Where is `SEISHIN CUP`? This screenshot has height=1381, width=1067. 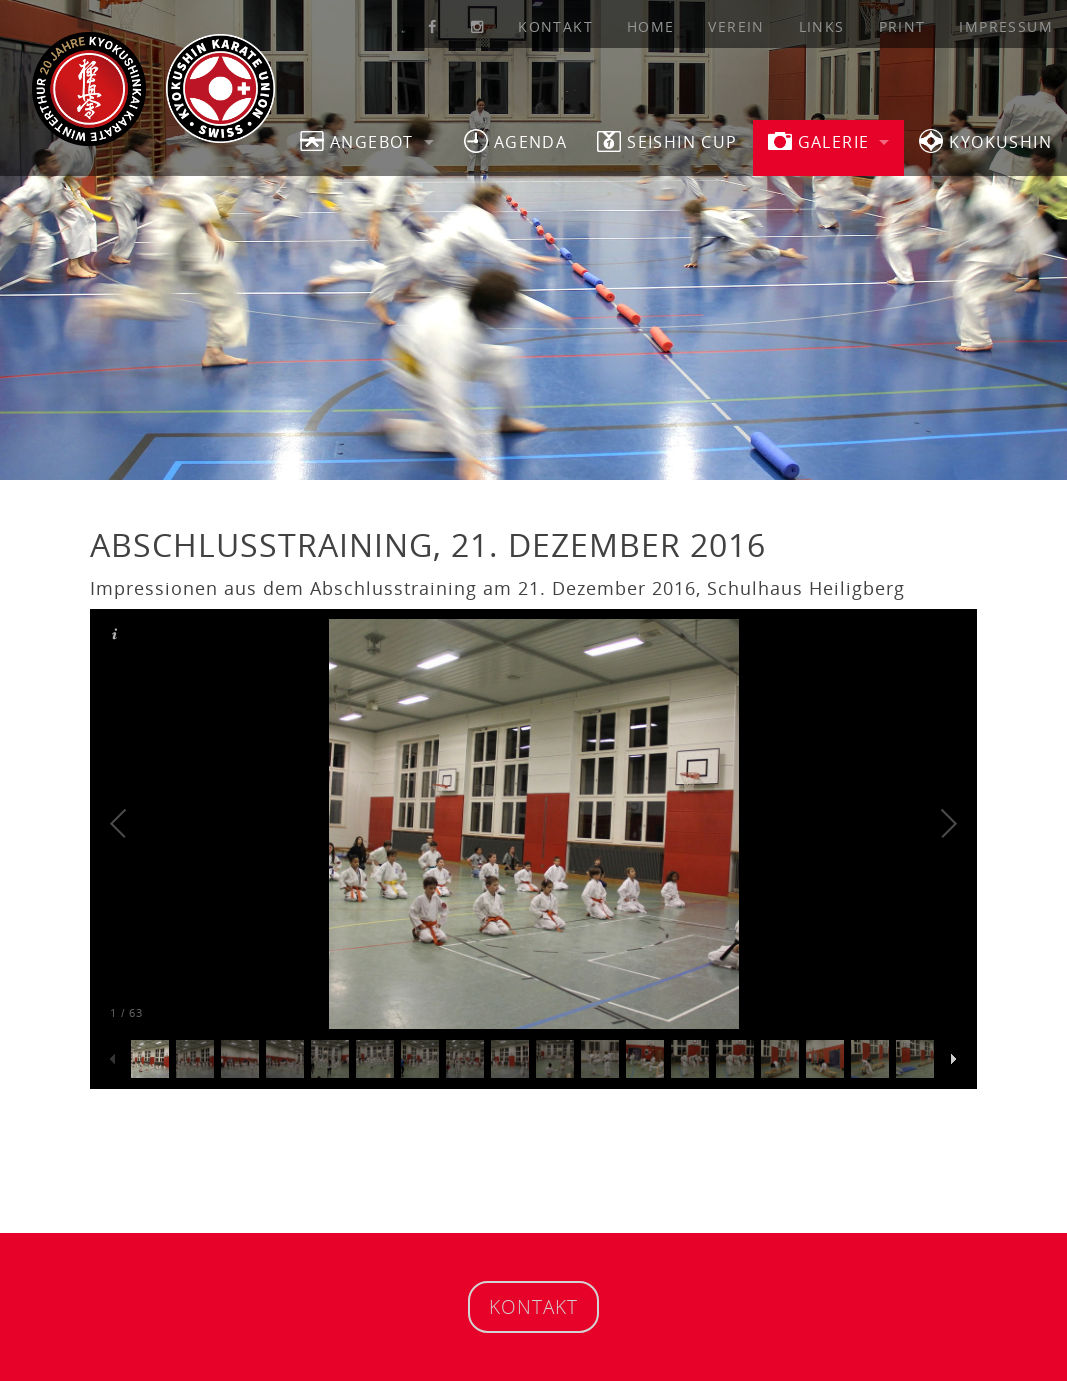 SEISHIN CUP is located at coordinates (667, 141).